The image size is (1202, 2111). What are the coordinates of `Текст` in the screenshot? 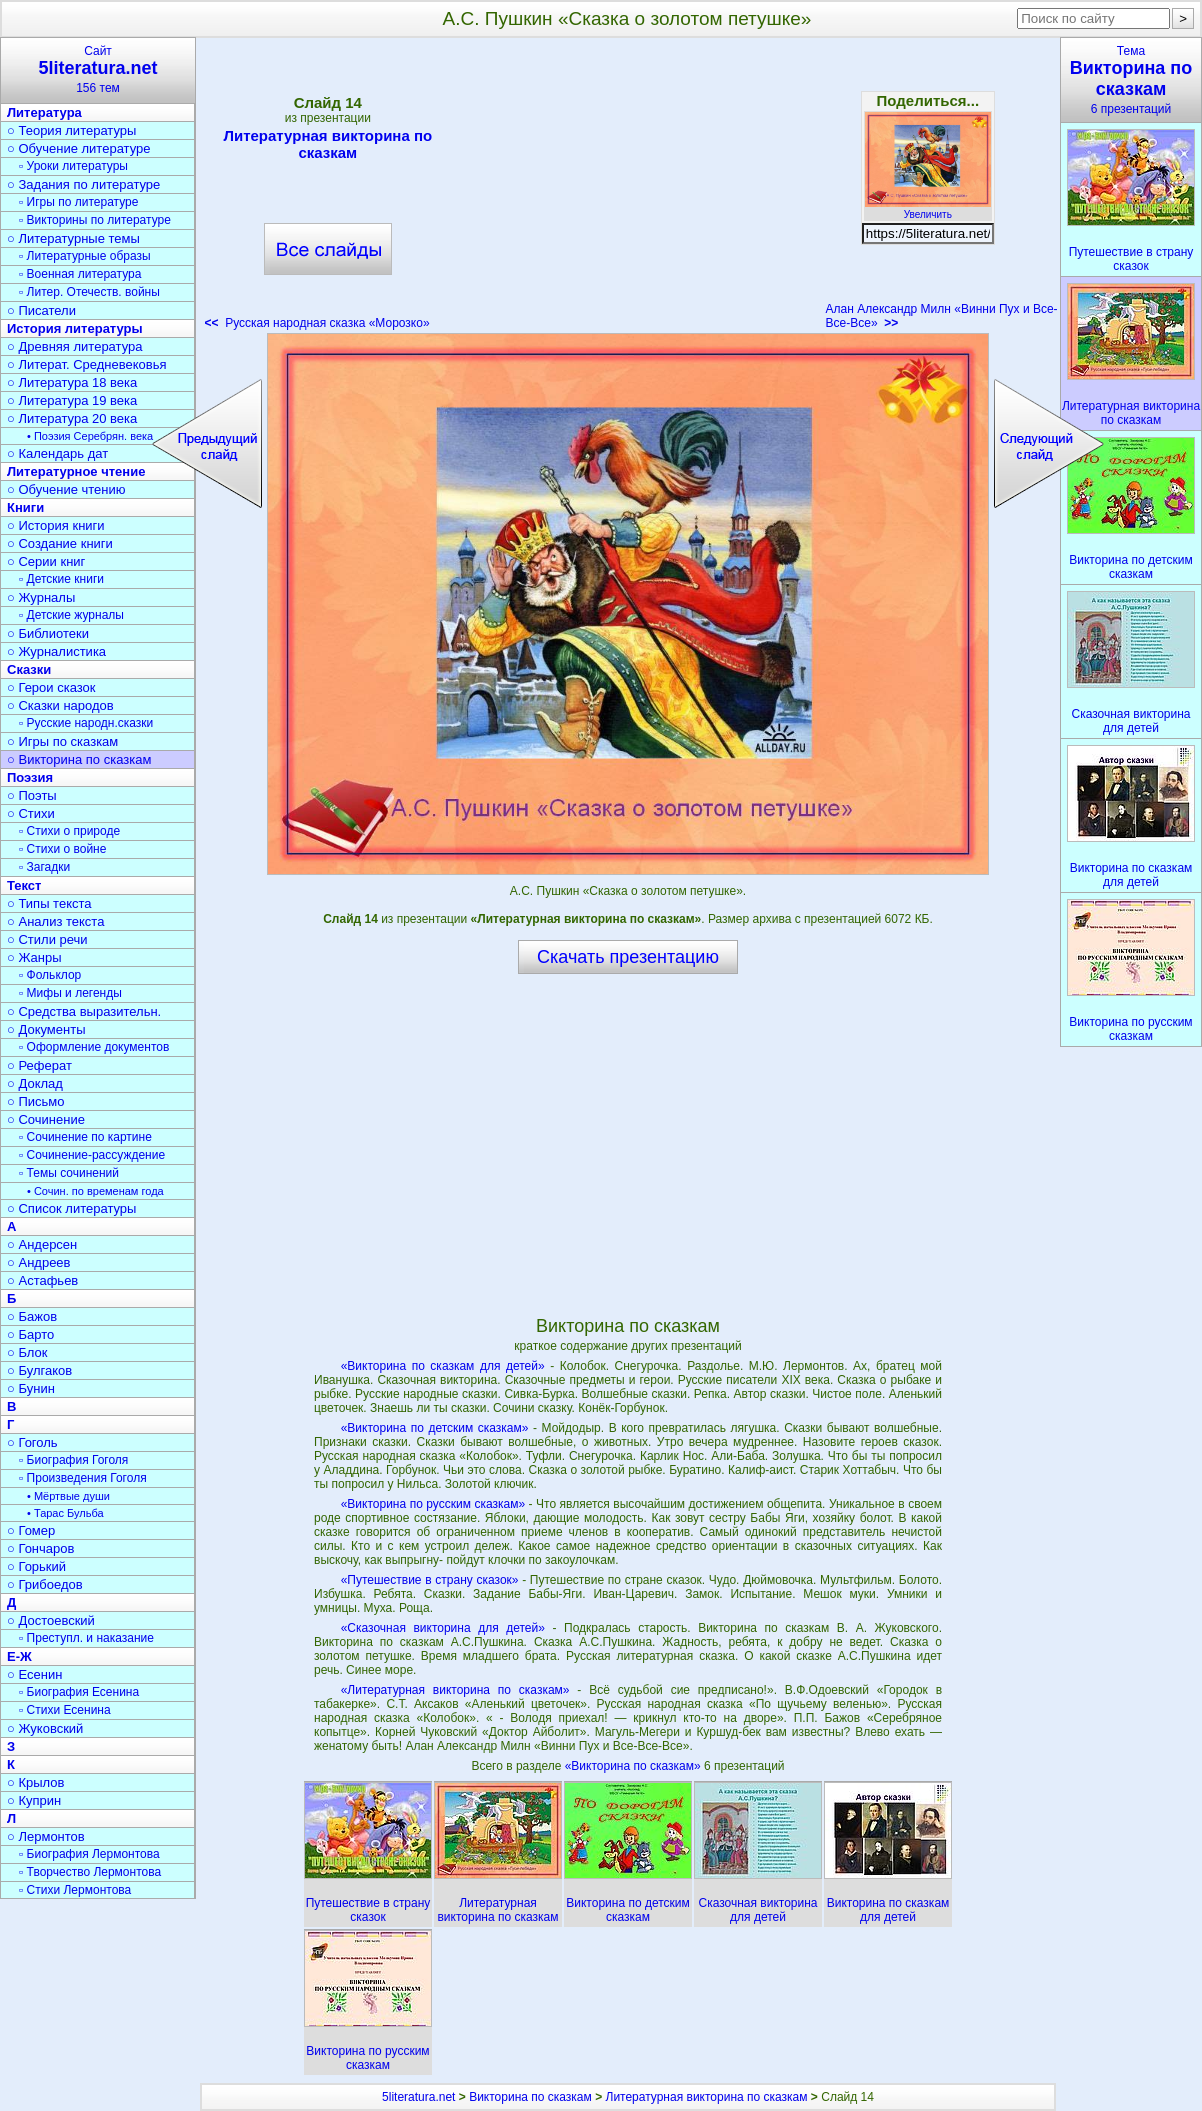 It's located at (24, 885).